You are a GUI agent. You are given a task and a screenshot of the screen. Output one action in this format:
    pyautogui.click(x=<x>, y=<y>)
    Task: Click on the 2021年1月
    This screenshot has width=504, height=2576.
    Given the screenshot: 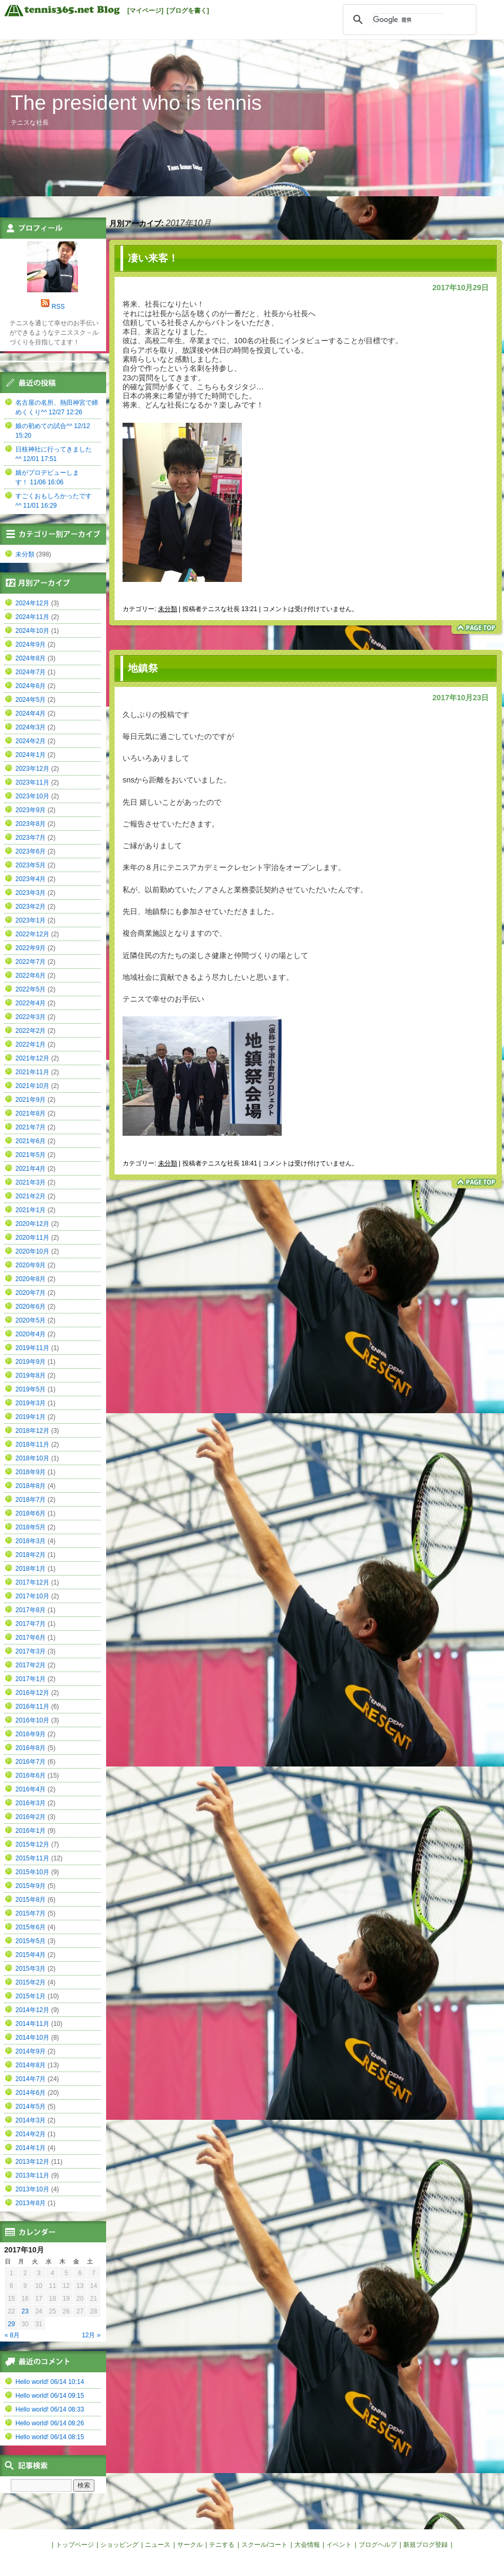 What is the action you would take?
    pyautogui.click(x=30, y=1210)
    